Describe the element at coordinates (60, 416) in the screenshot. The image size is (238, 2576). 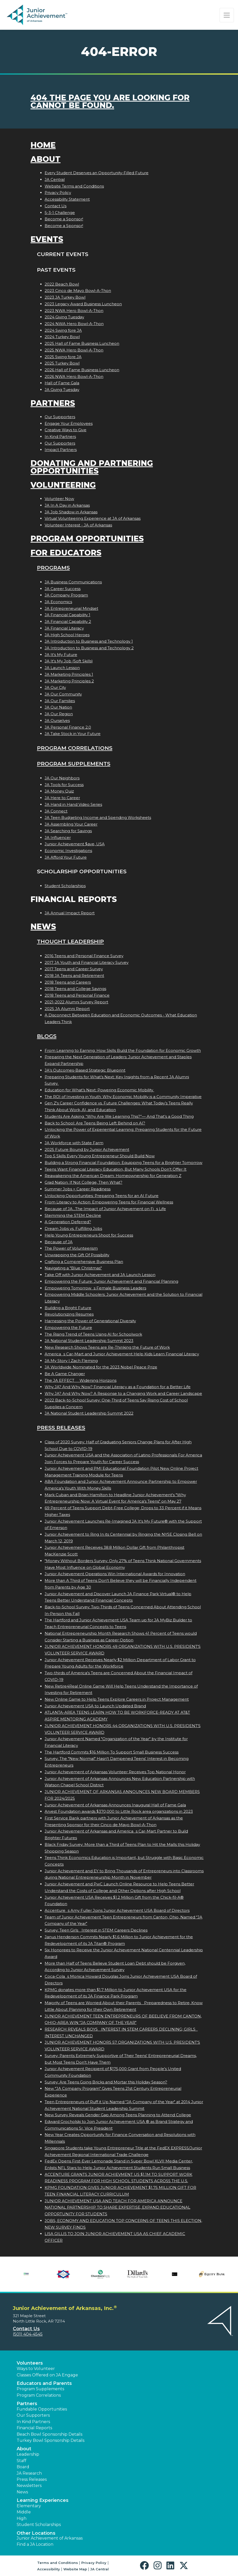
I see `Our Supporters` at that location.